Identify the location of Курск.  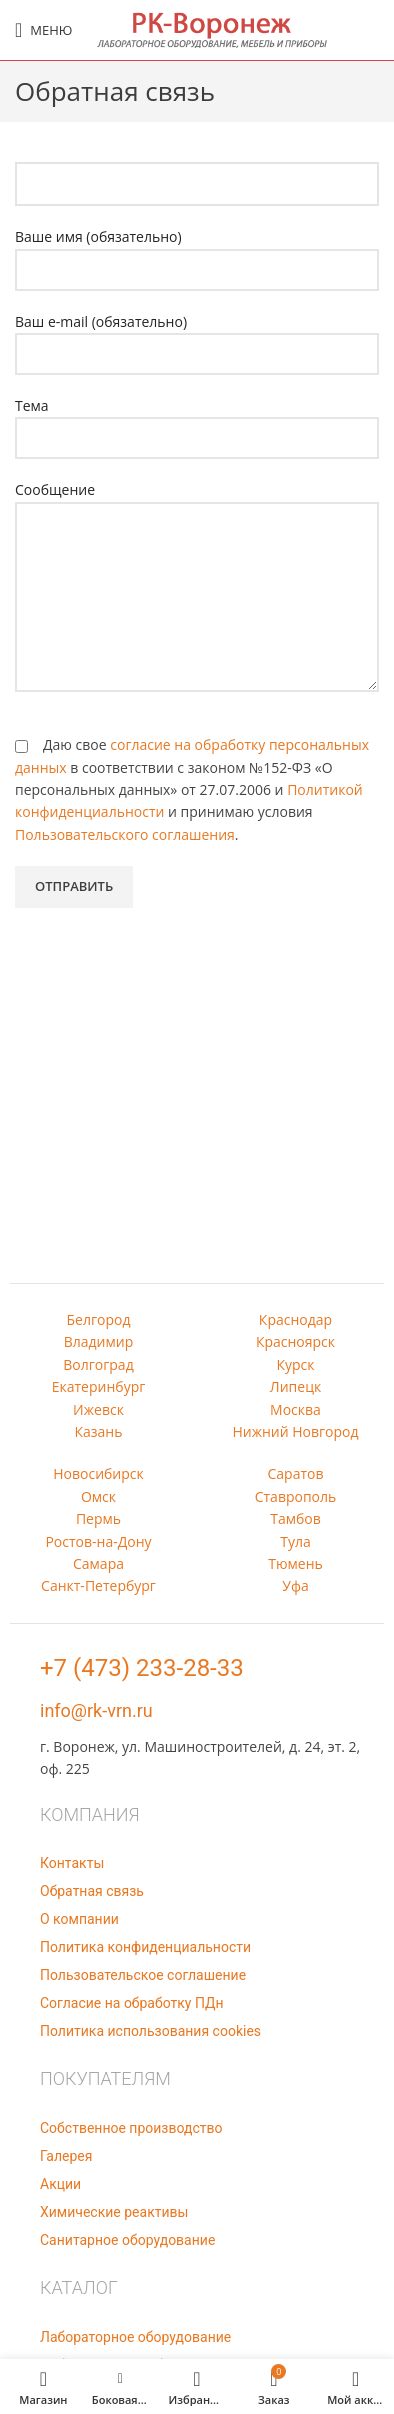
(295, 1364).